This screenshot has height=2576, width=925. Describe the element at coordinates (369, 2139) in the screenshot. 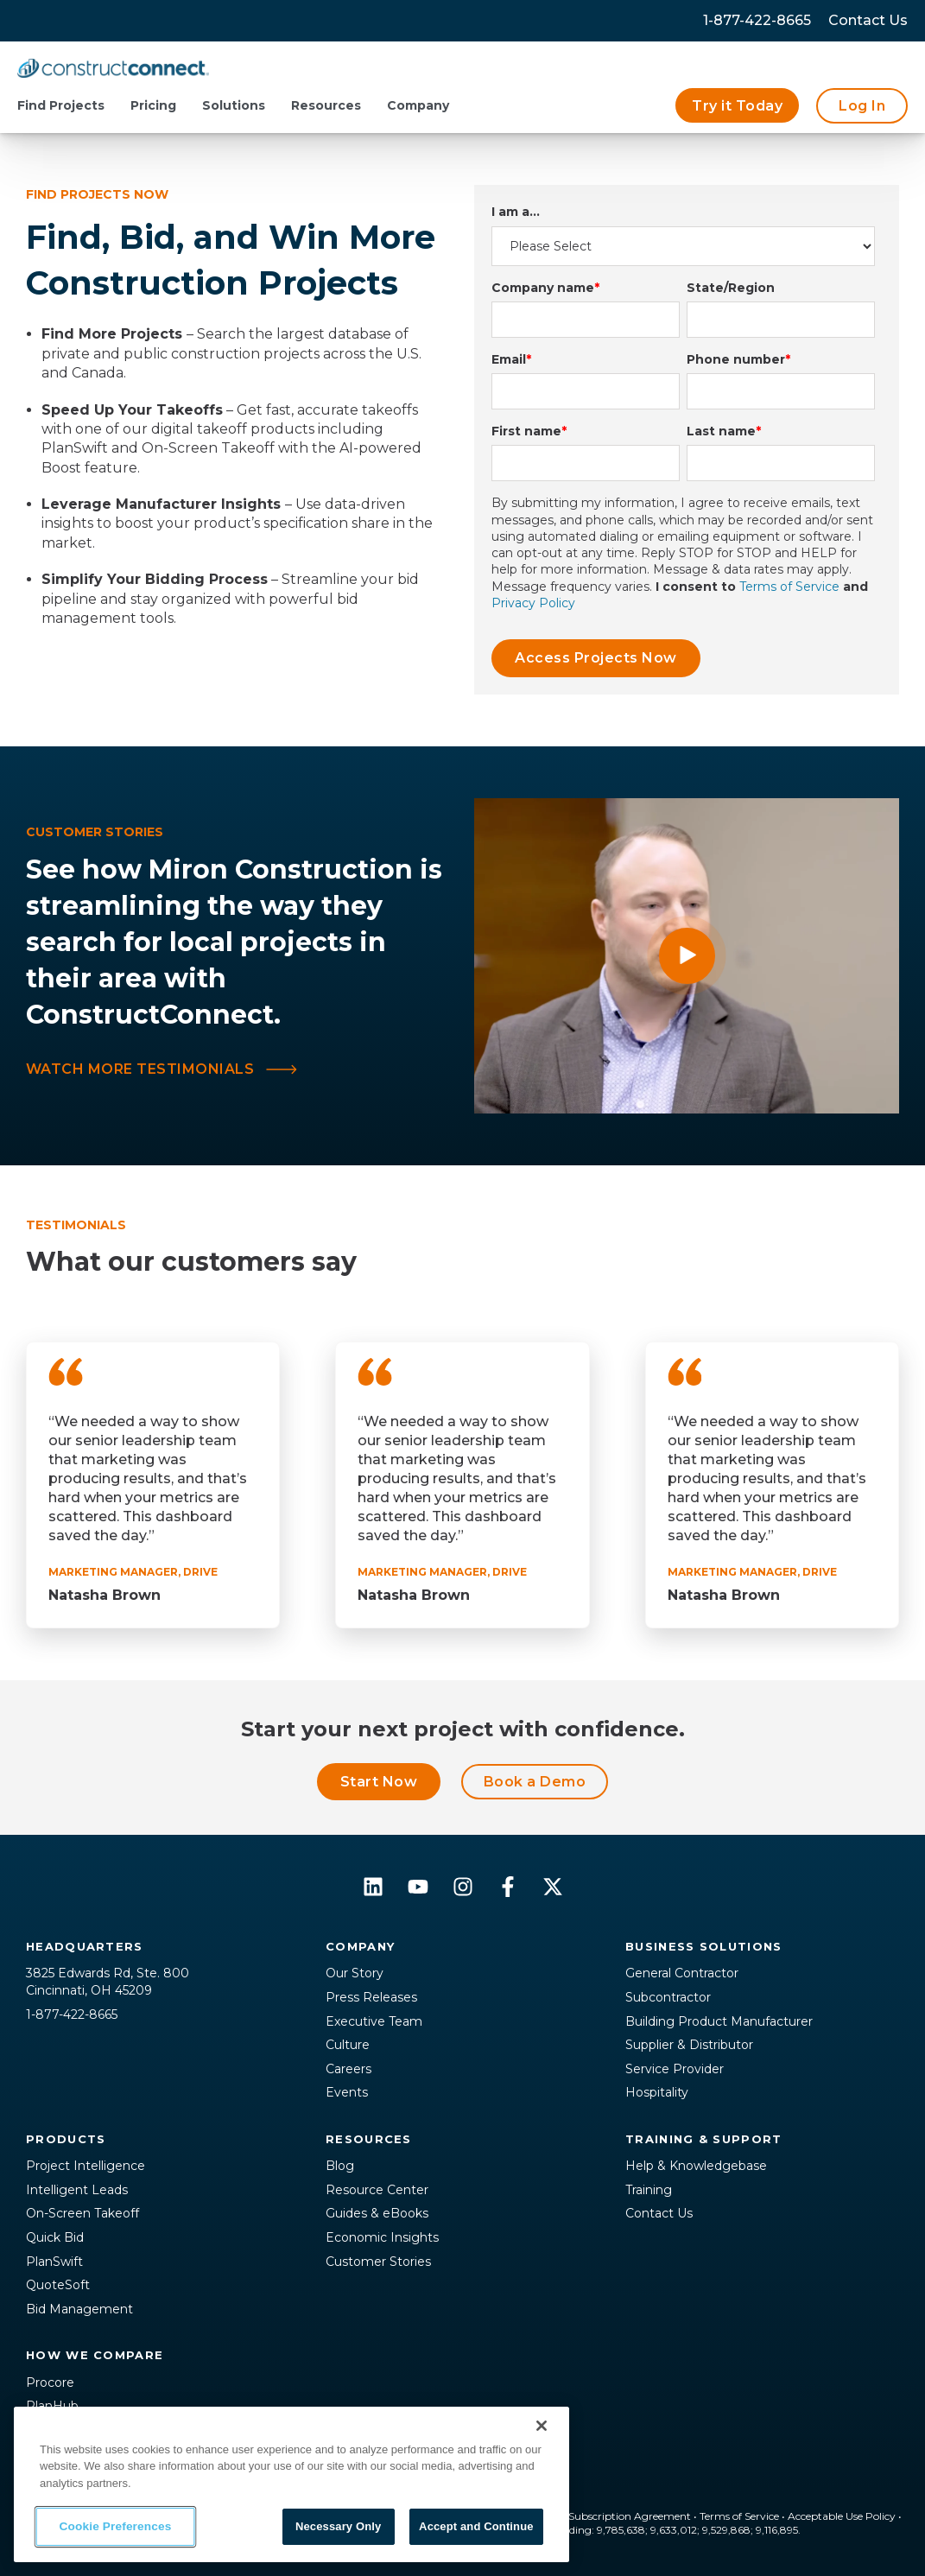

I see `Resources [menuitem]` at that location.